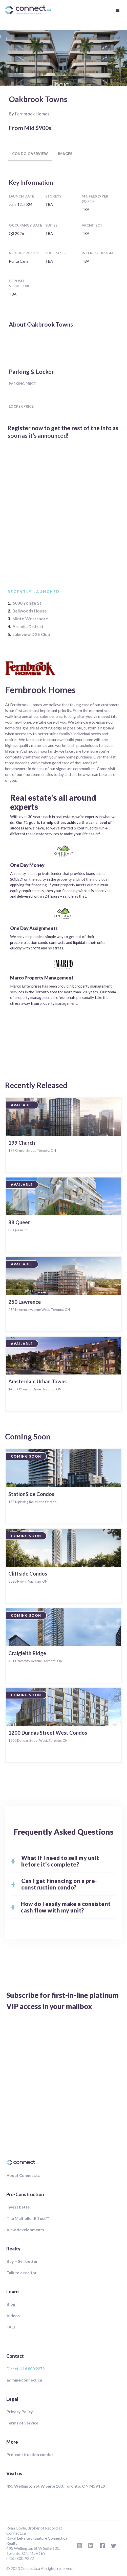 This screenshot has height=2576, width=127. Describe the element at coordinates (28, 2218) in the screenshot. I see `The Multiplier Effect™️` at that location.